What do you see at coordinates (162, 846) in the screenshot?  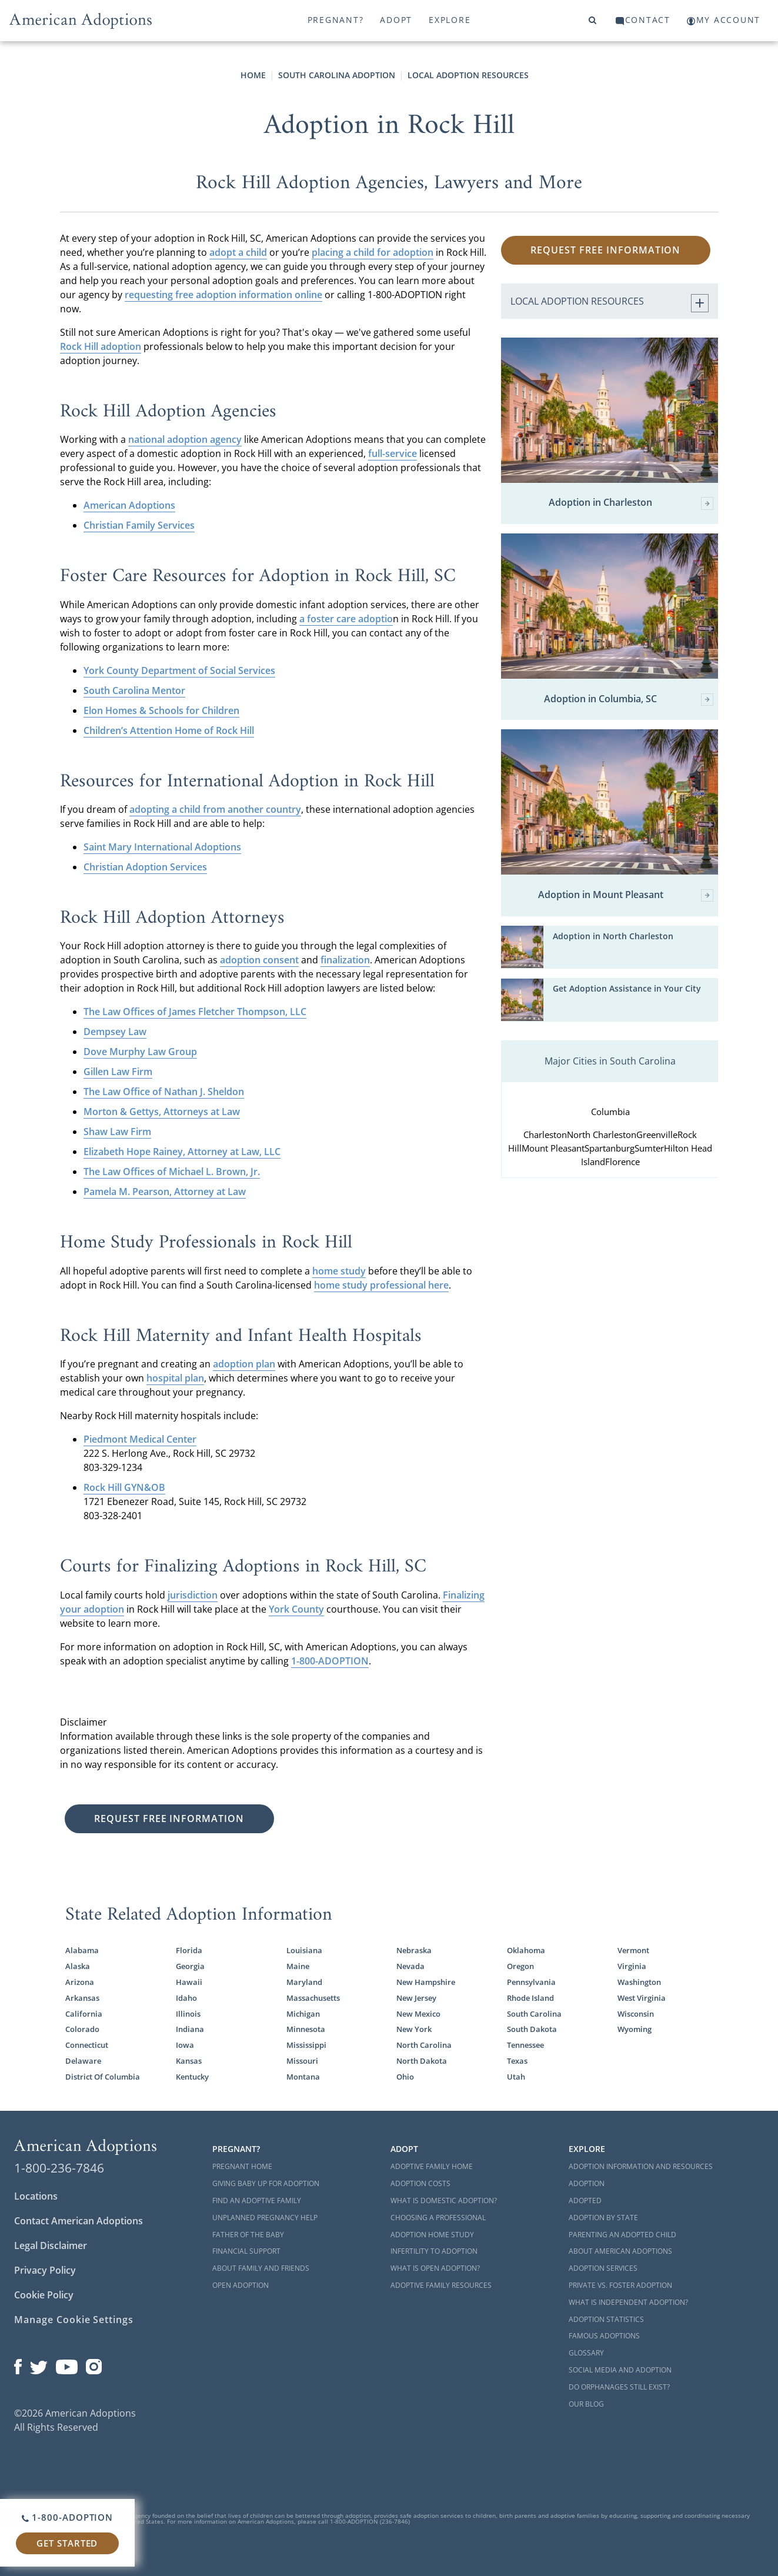 I see `Saint Mary International Adoptions` at bounding box center [162, 846].